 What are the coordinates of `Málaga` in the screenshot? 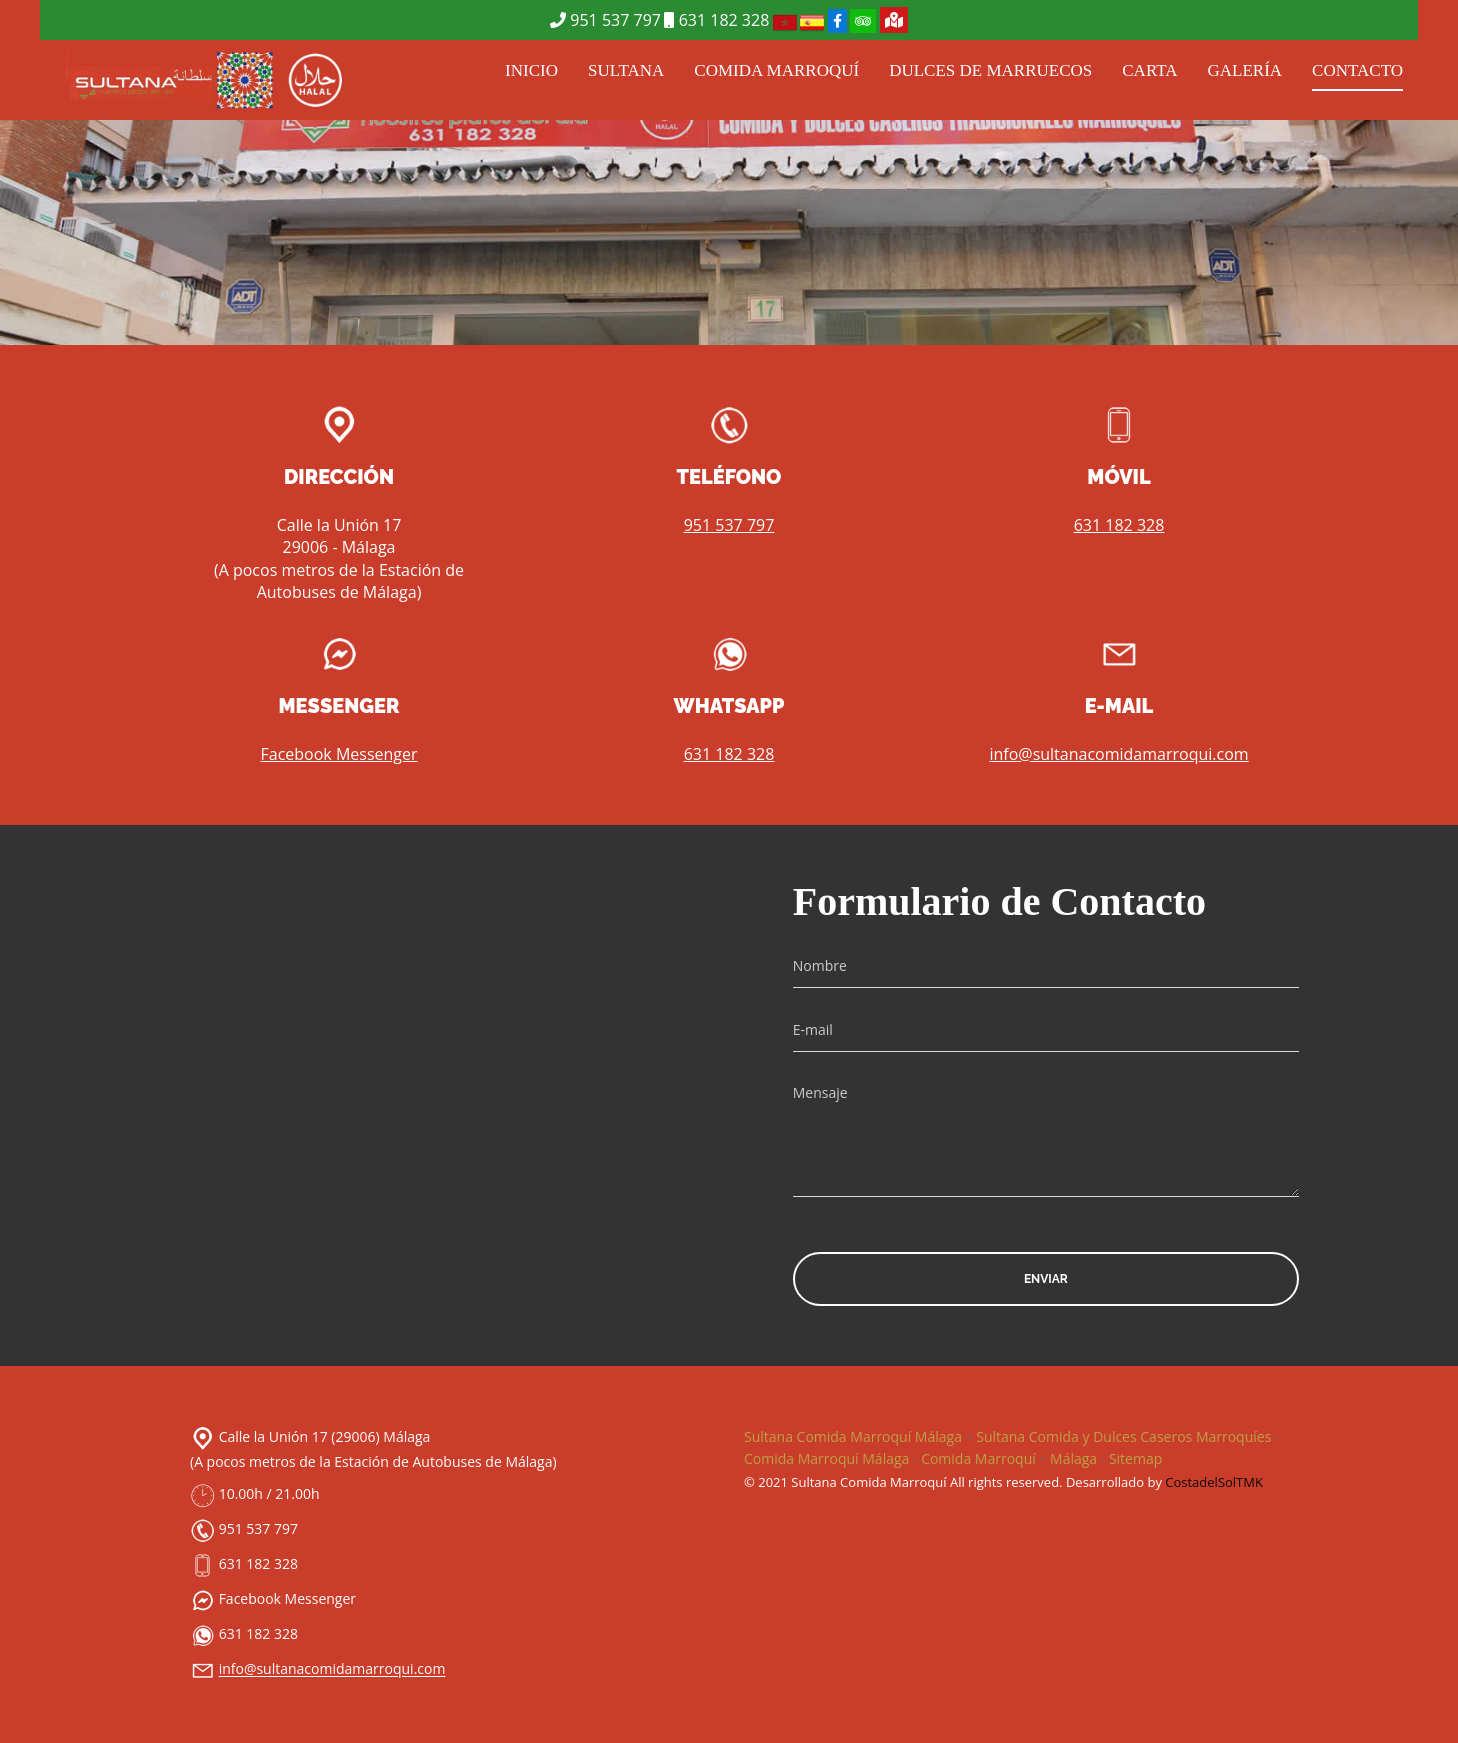 It's located at (1073, 1458).